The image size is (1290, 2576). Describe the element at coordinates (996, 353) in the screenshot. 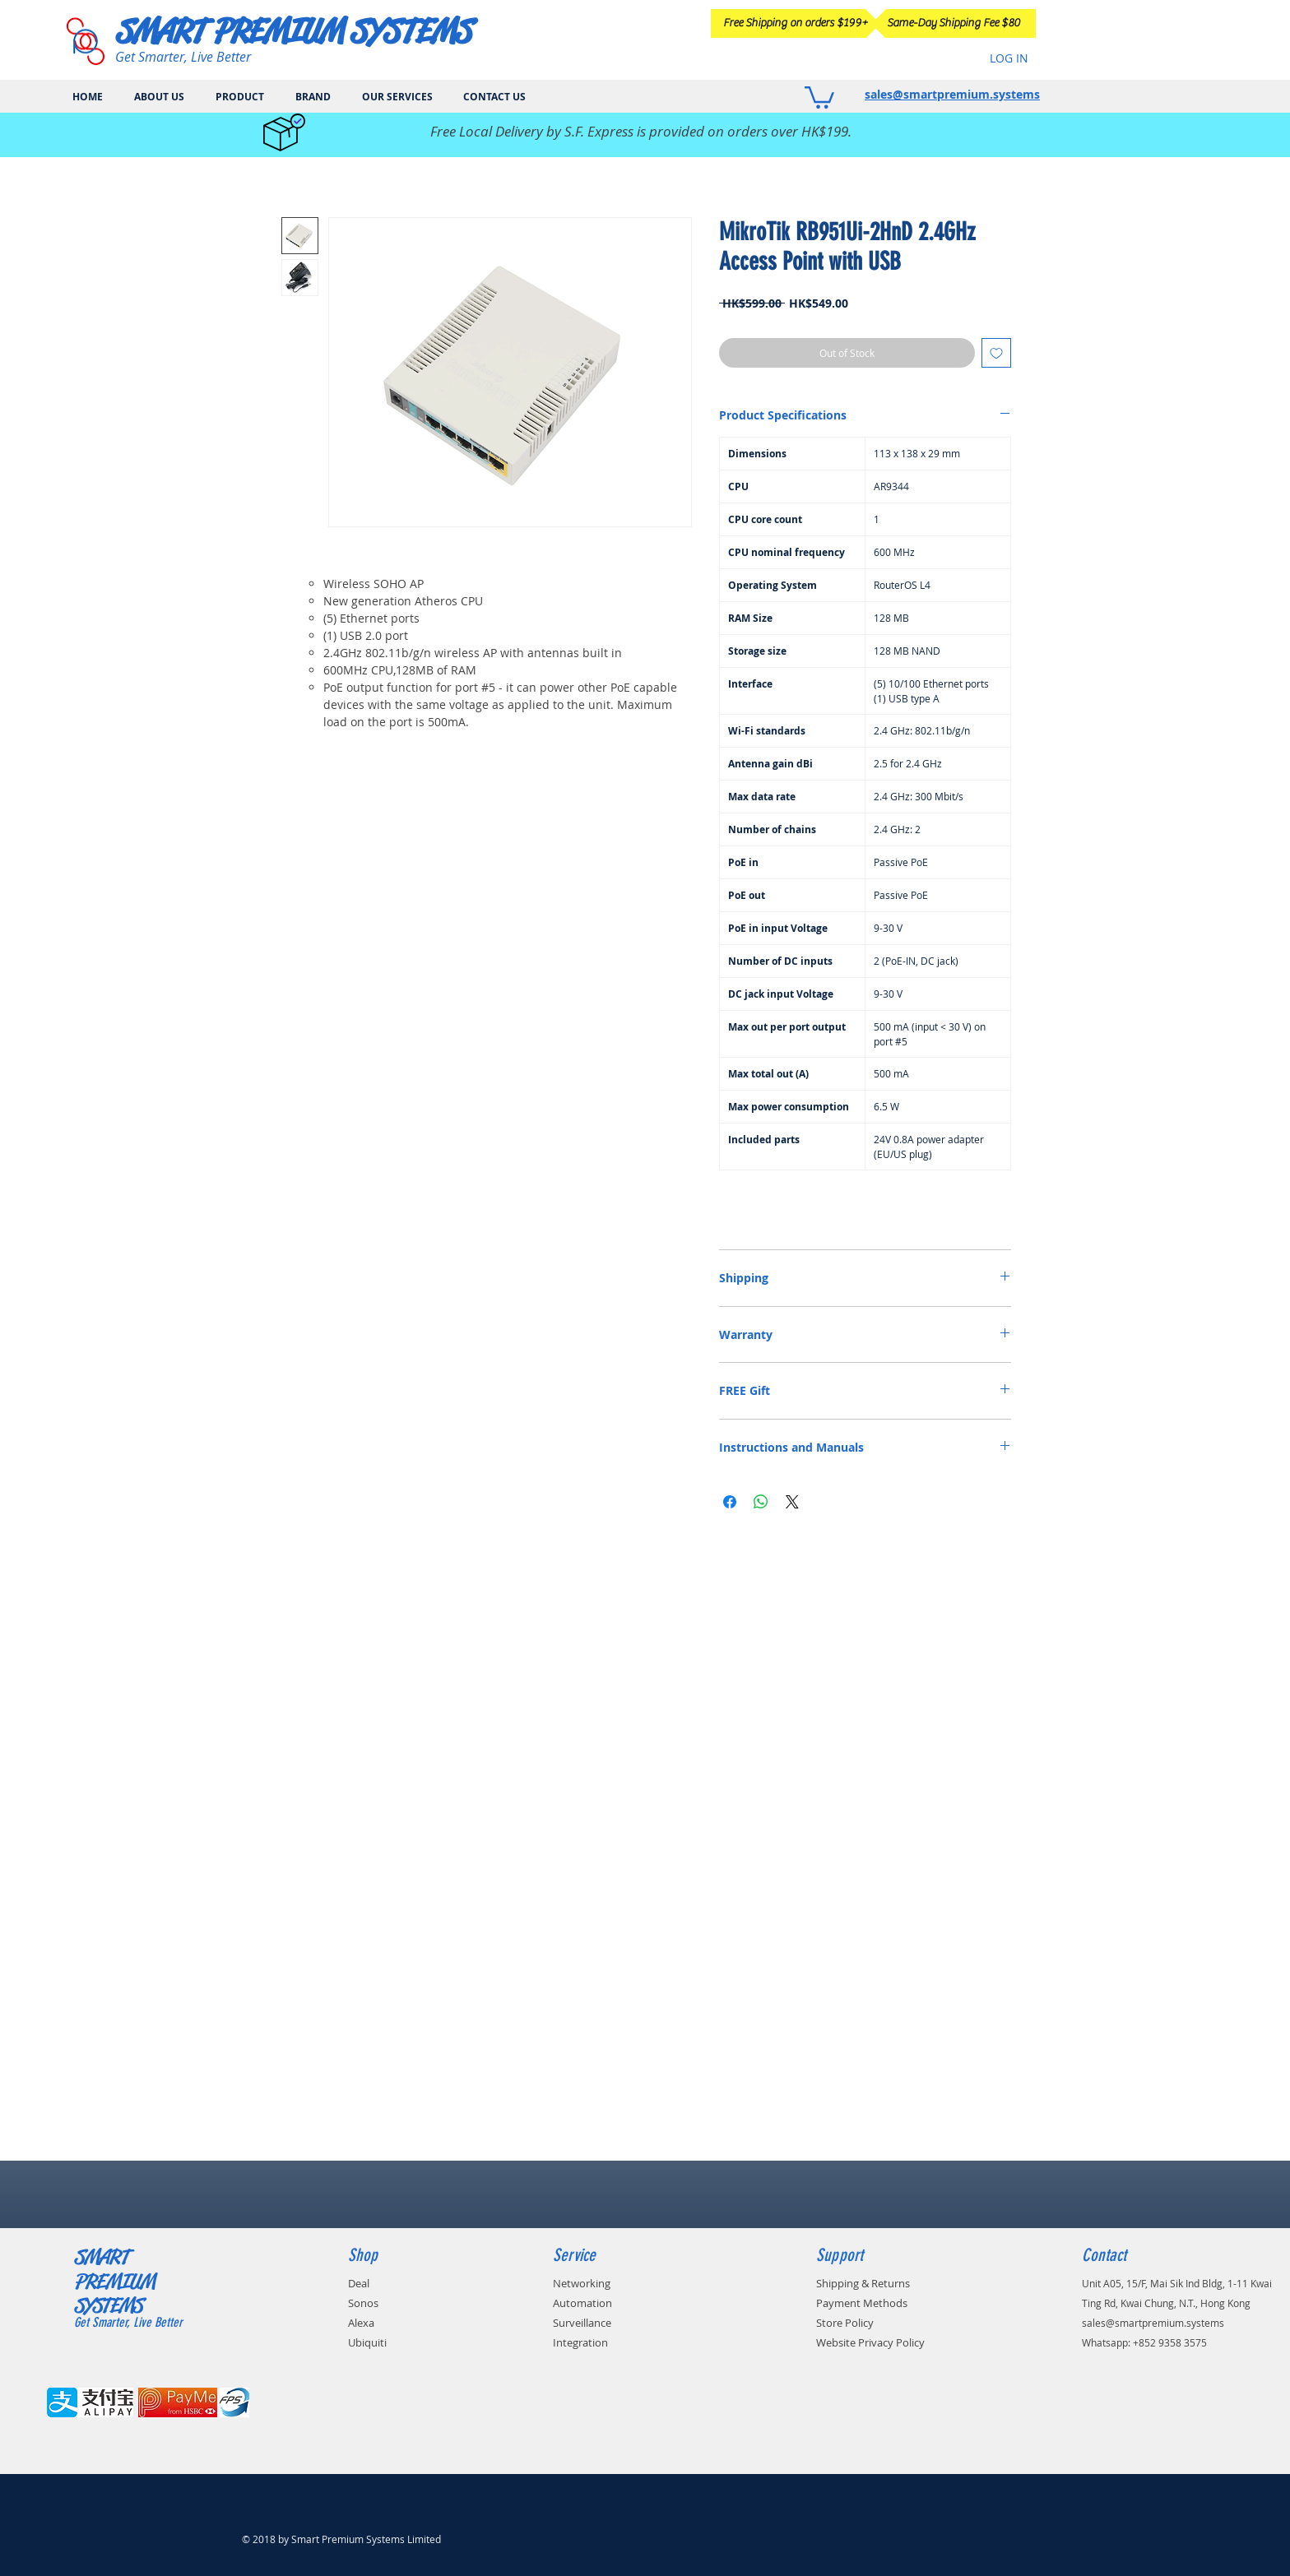

I see `[Add to Wishlist]` at that location.